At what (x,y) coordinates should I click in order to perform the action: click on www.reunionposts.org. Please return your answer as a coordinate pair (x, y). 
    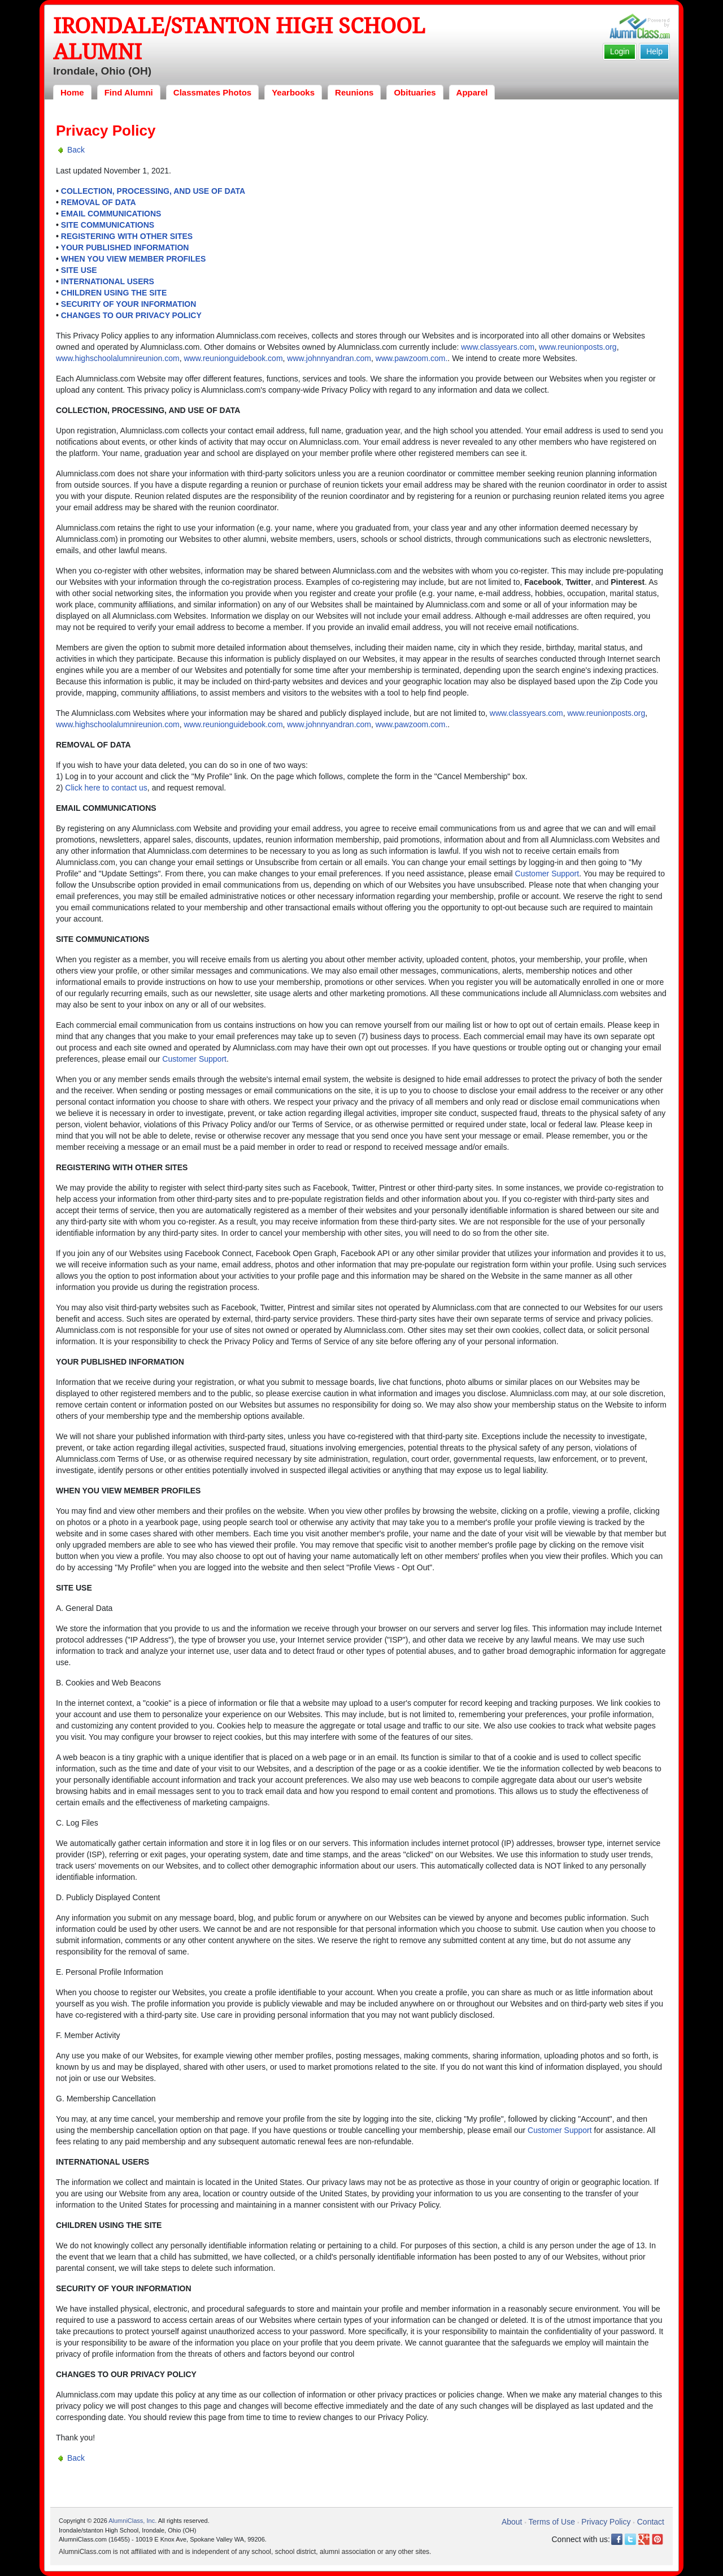
    Looking at the image, I should click on (578, 346).